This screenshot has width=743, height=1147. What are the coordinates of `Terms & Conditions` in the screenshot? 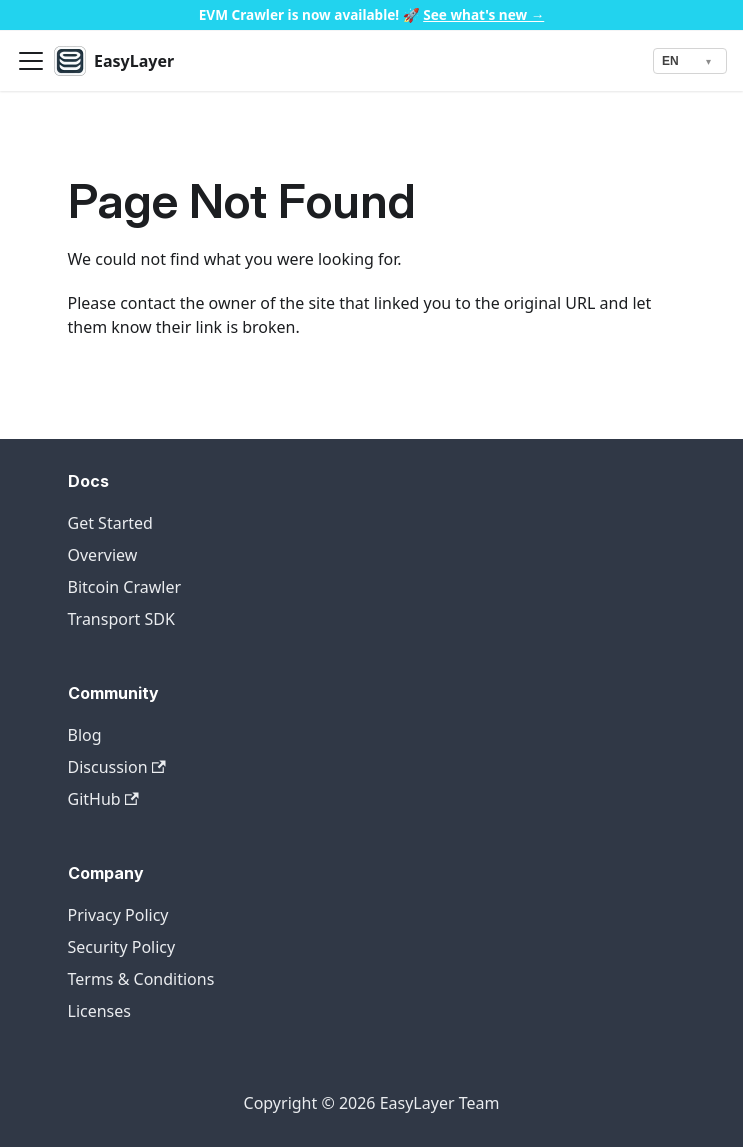 It's located at (141, 979).